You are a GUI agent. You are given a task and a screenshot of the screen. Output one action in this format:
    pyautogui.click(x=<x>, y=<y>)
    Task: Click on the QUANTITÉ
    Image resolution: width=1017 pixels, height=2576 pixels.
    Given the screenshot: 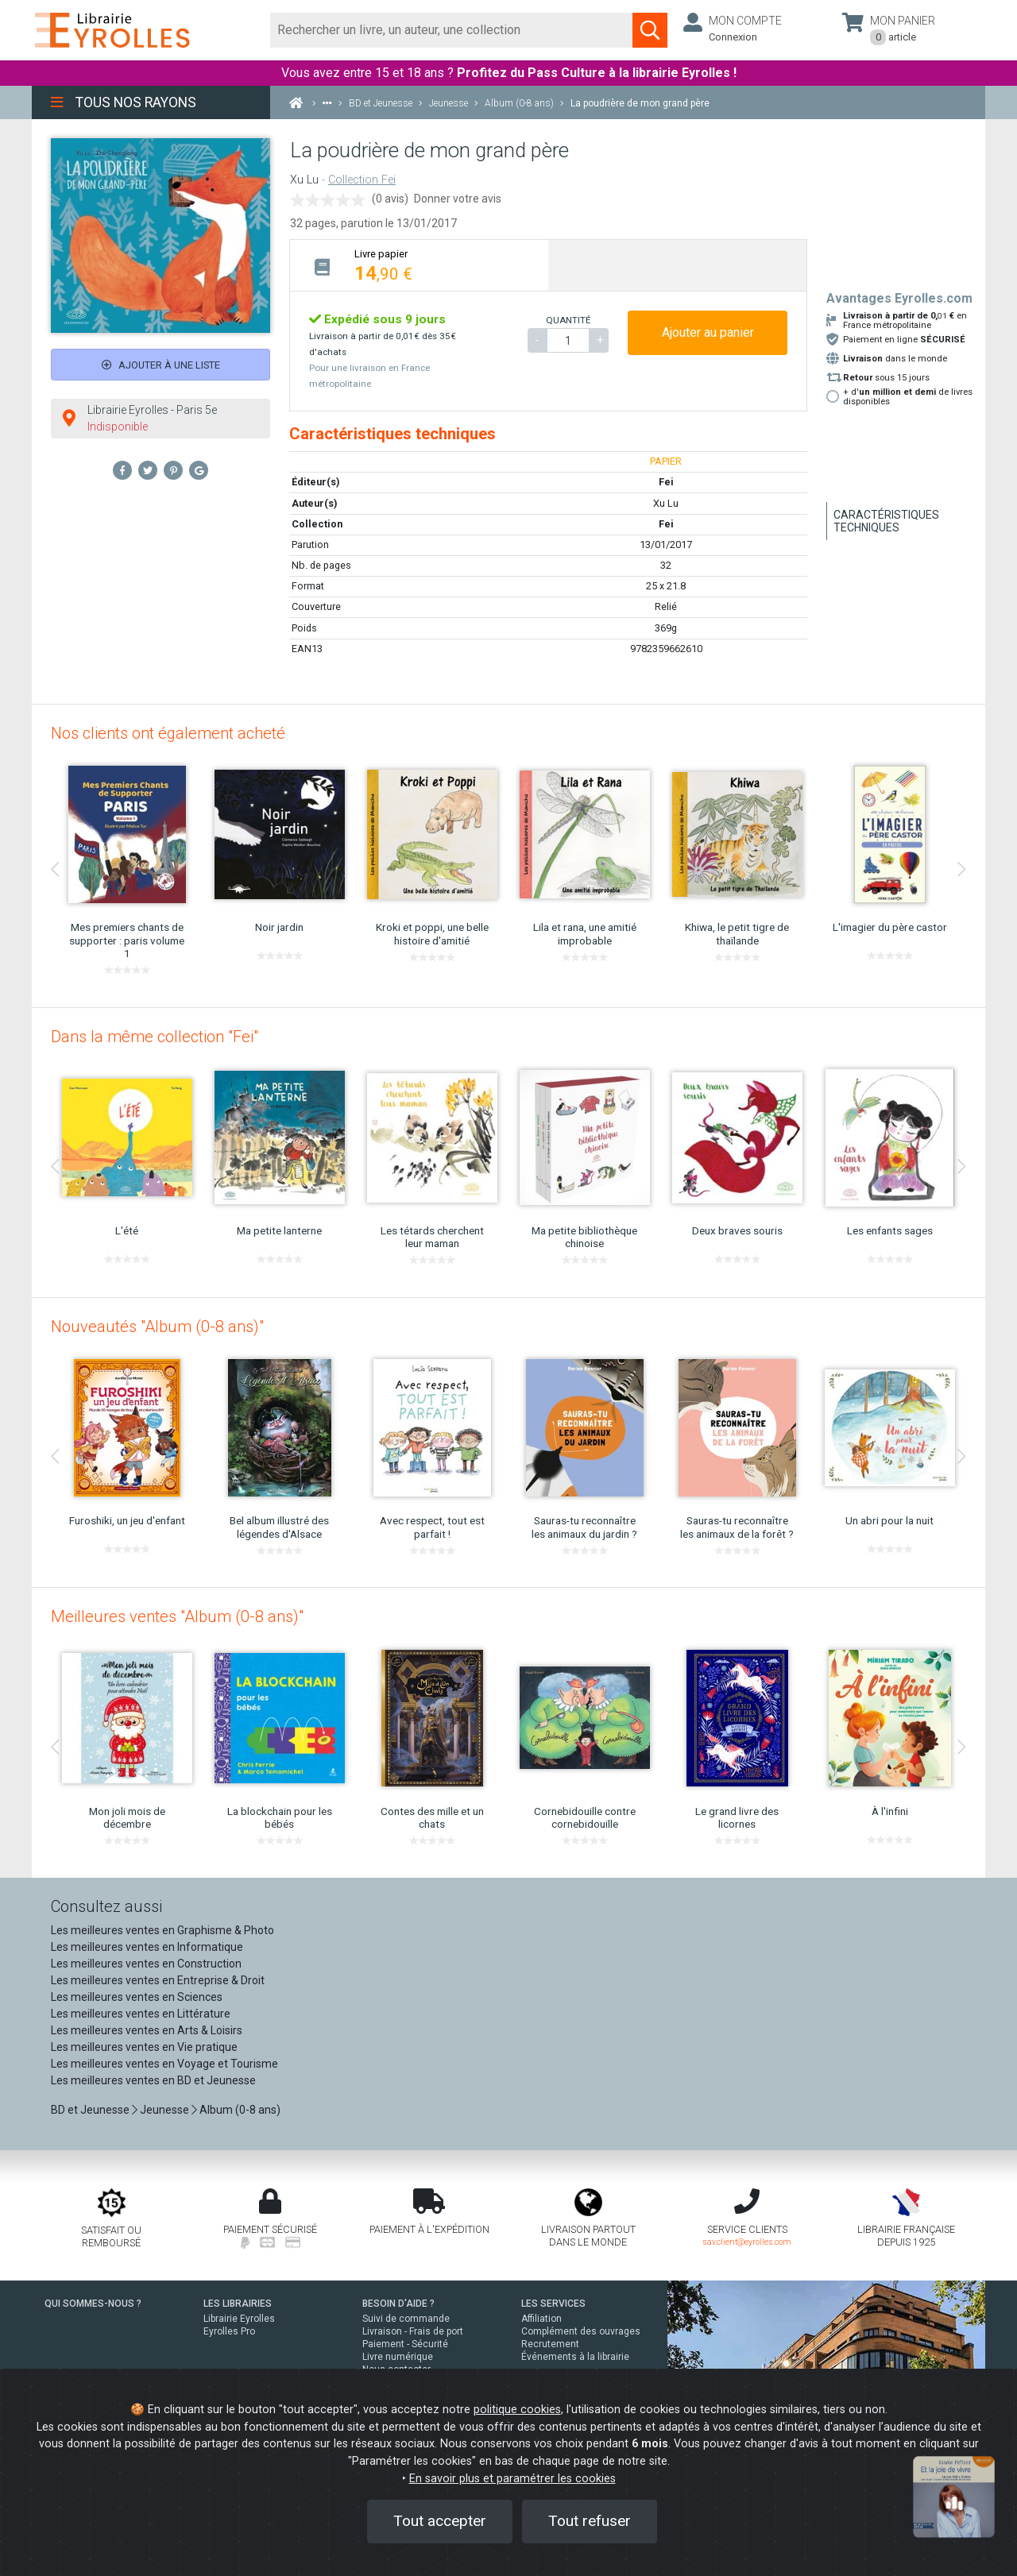 What is the action you would take?
    pyautogui.click(x=568, y=320)
    